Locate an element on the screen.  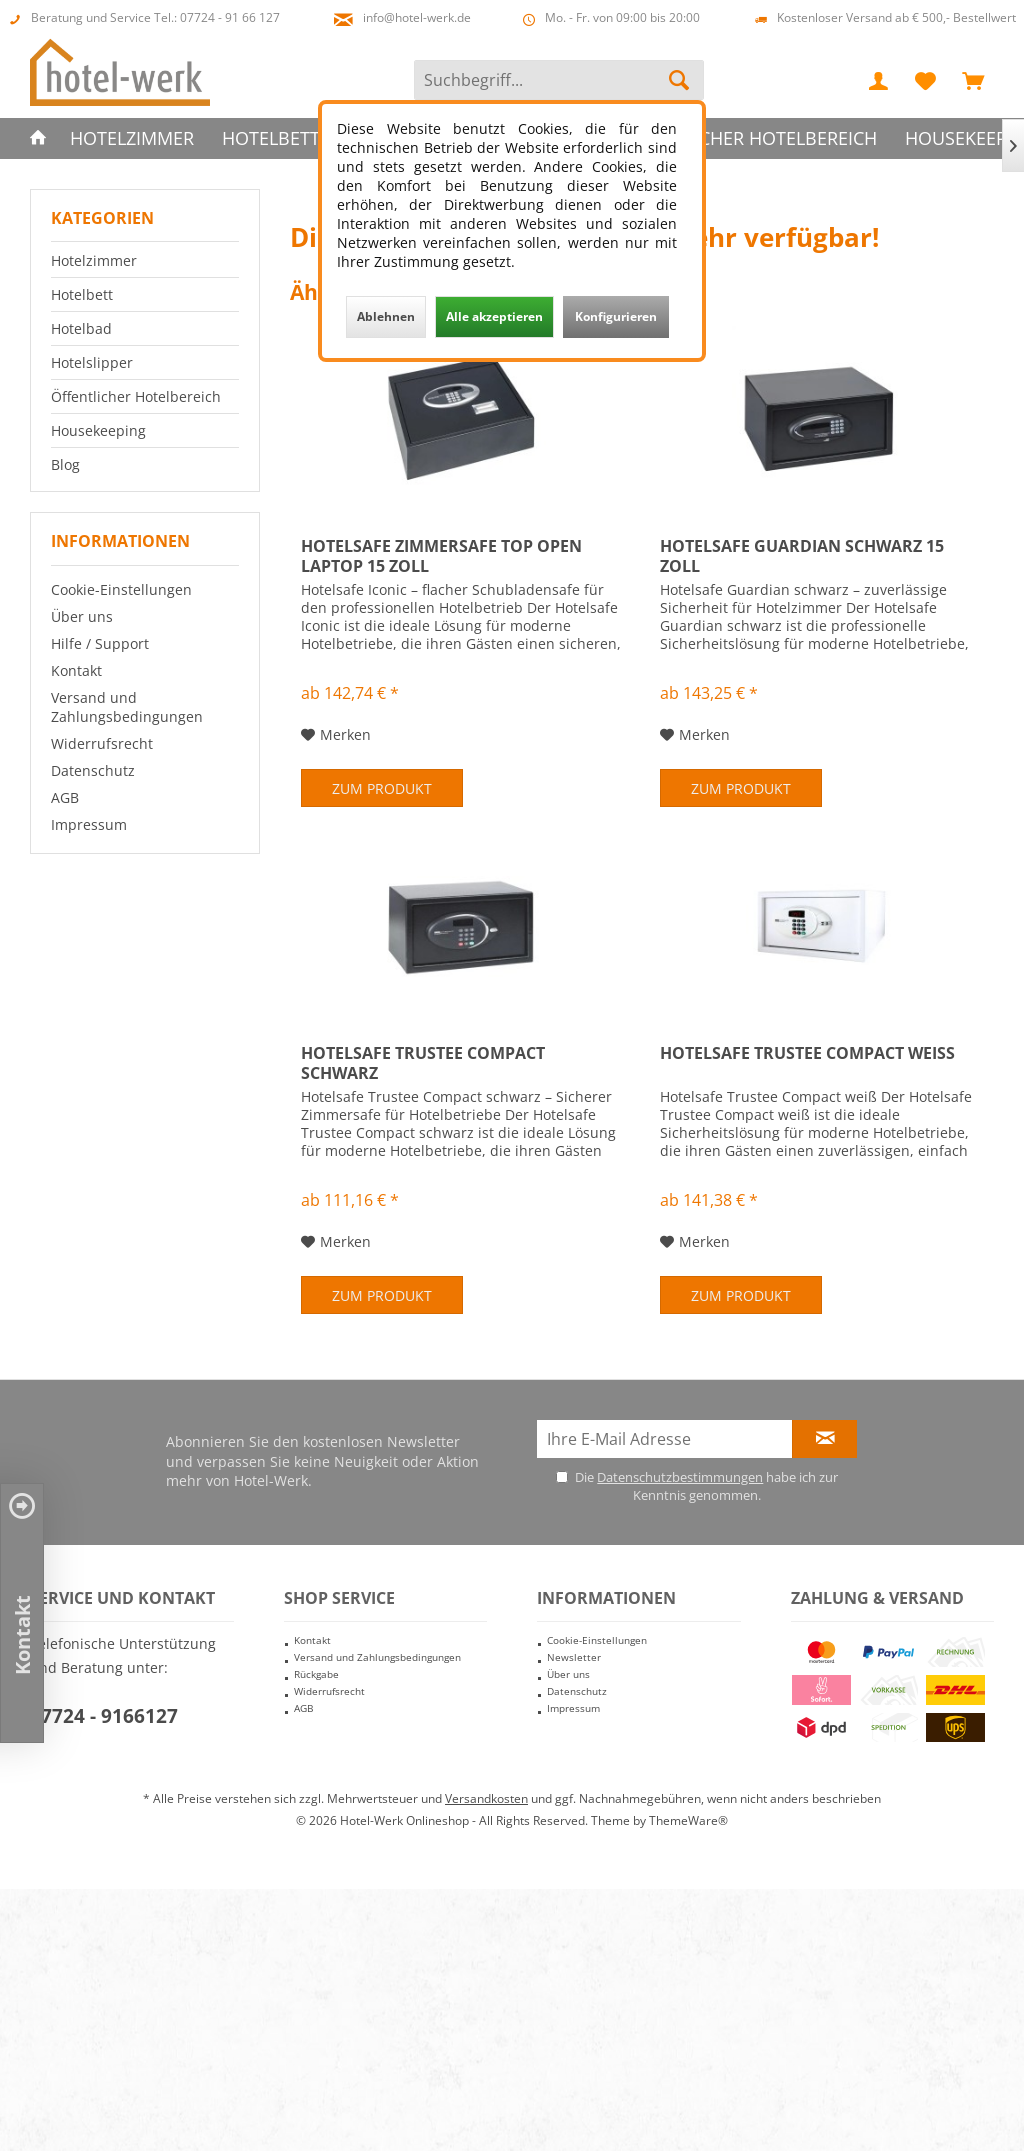
Öffentlicher Hotelbereich is located at coordinates (136, 396).